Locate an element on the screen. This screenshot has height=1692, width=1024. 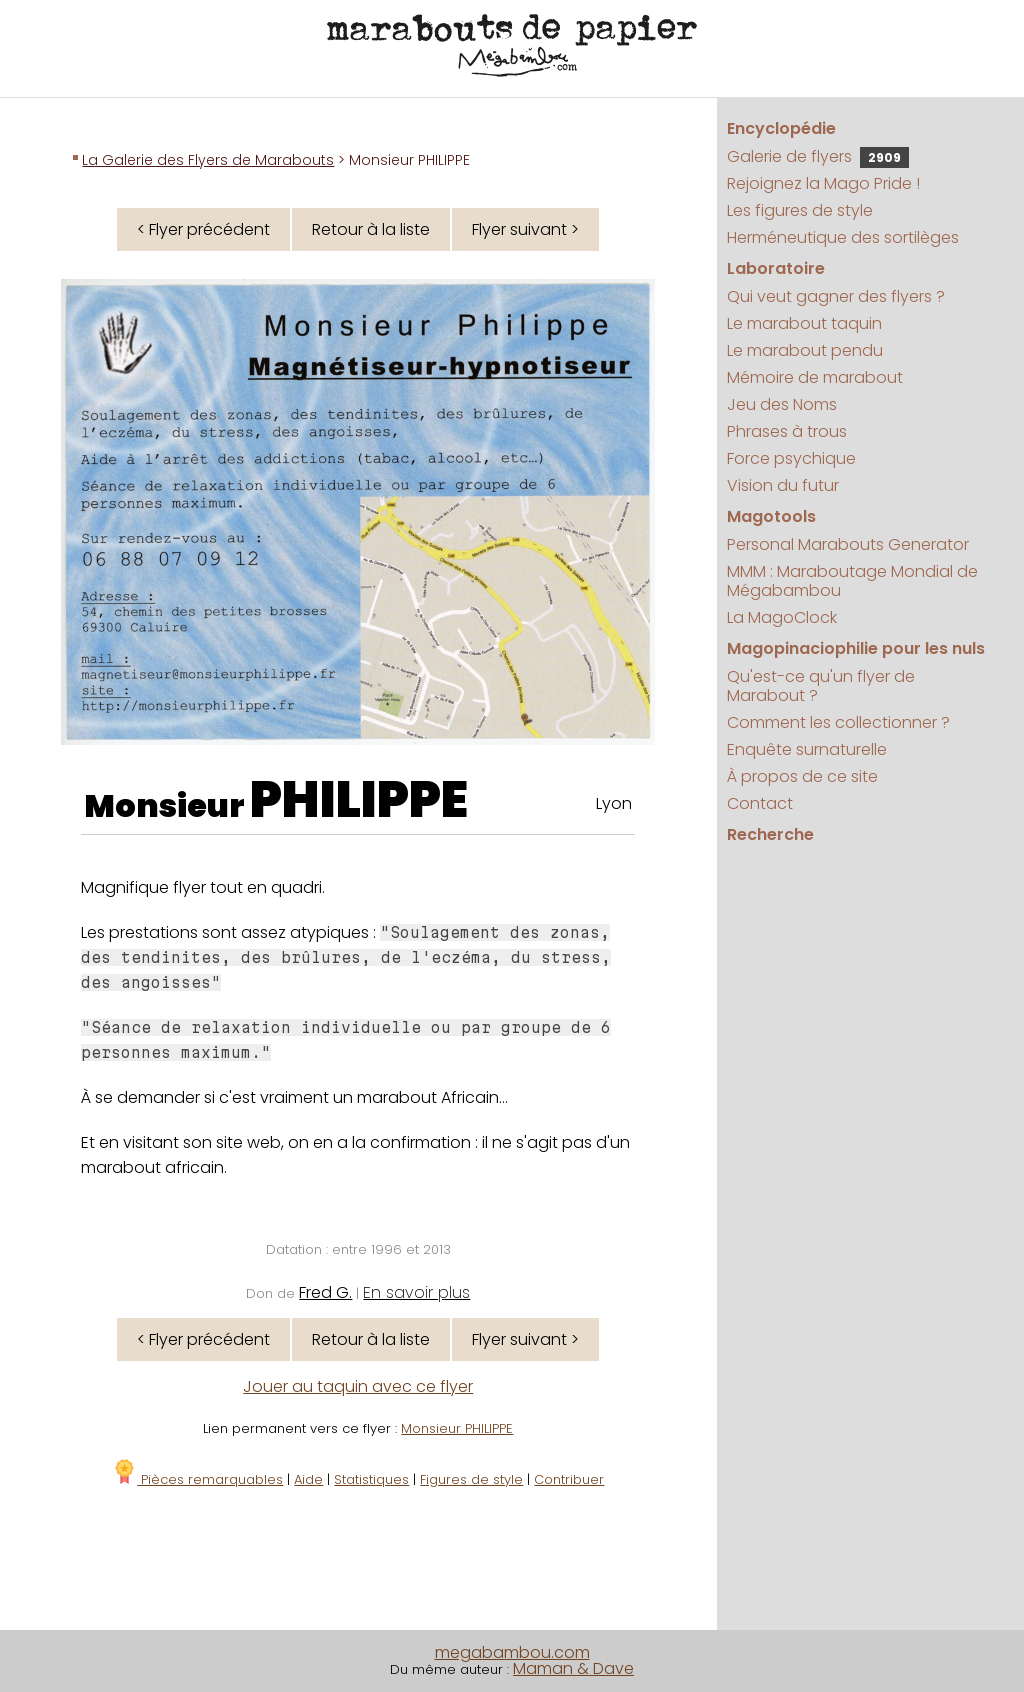
Comment les collectionner ? is located at coordinates (838, 722).